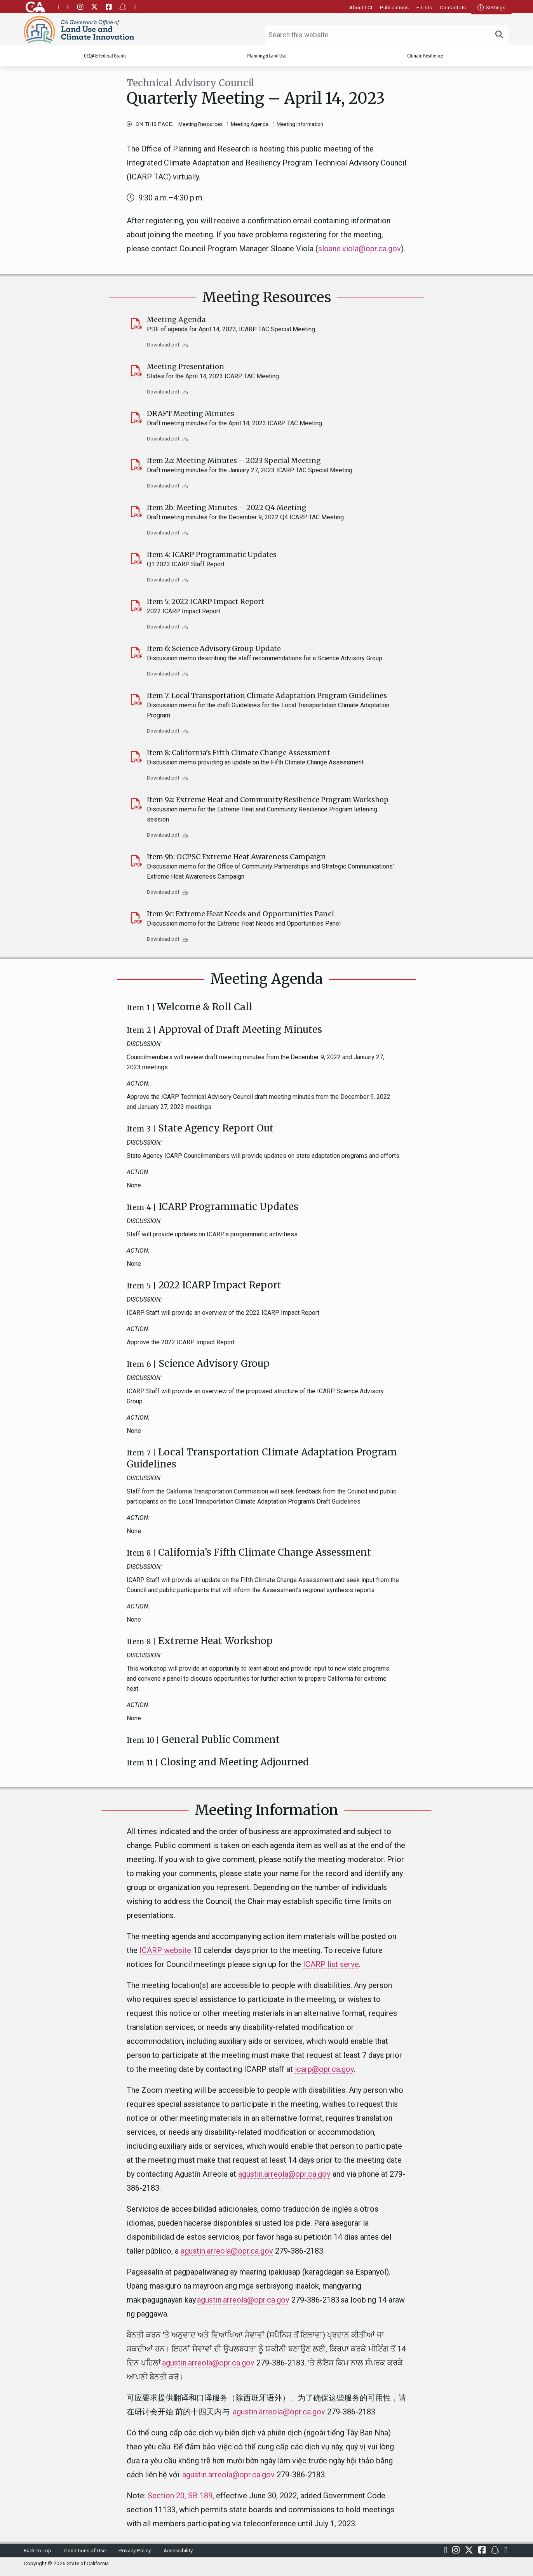  I want to click on CEQA & Federal Grants, so click(105, 57).